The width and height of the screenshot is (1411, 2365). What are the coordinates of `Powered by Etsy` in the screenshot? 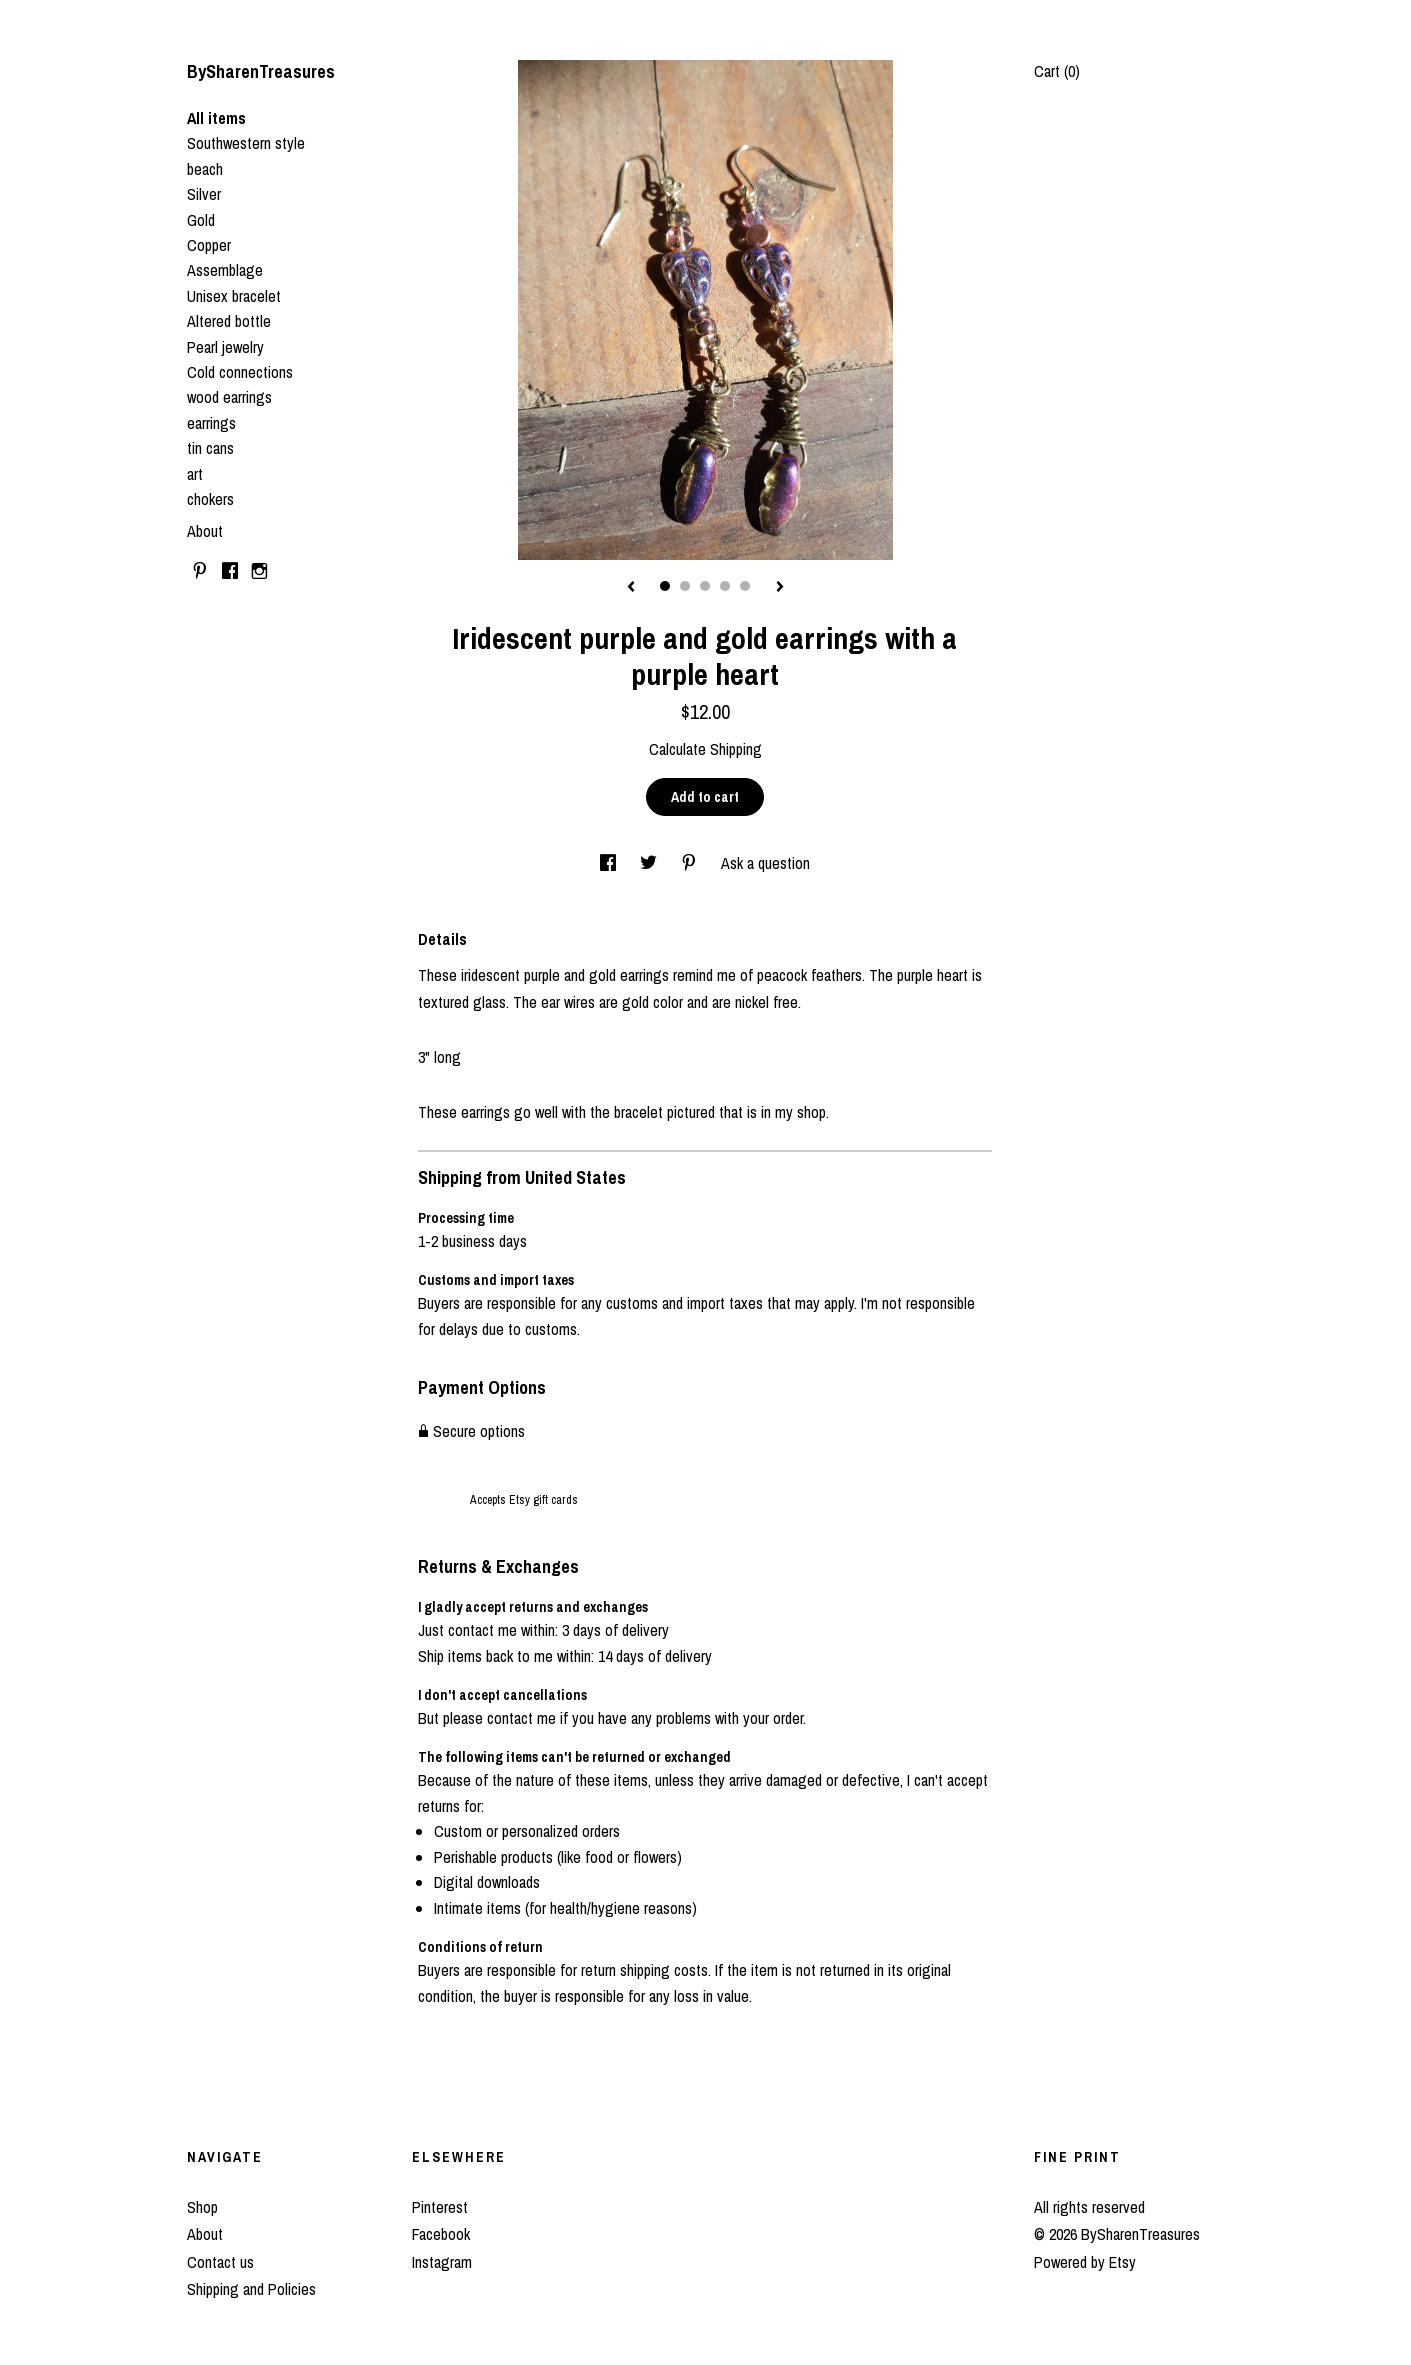 It's located at (1085, 2262).